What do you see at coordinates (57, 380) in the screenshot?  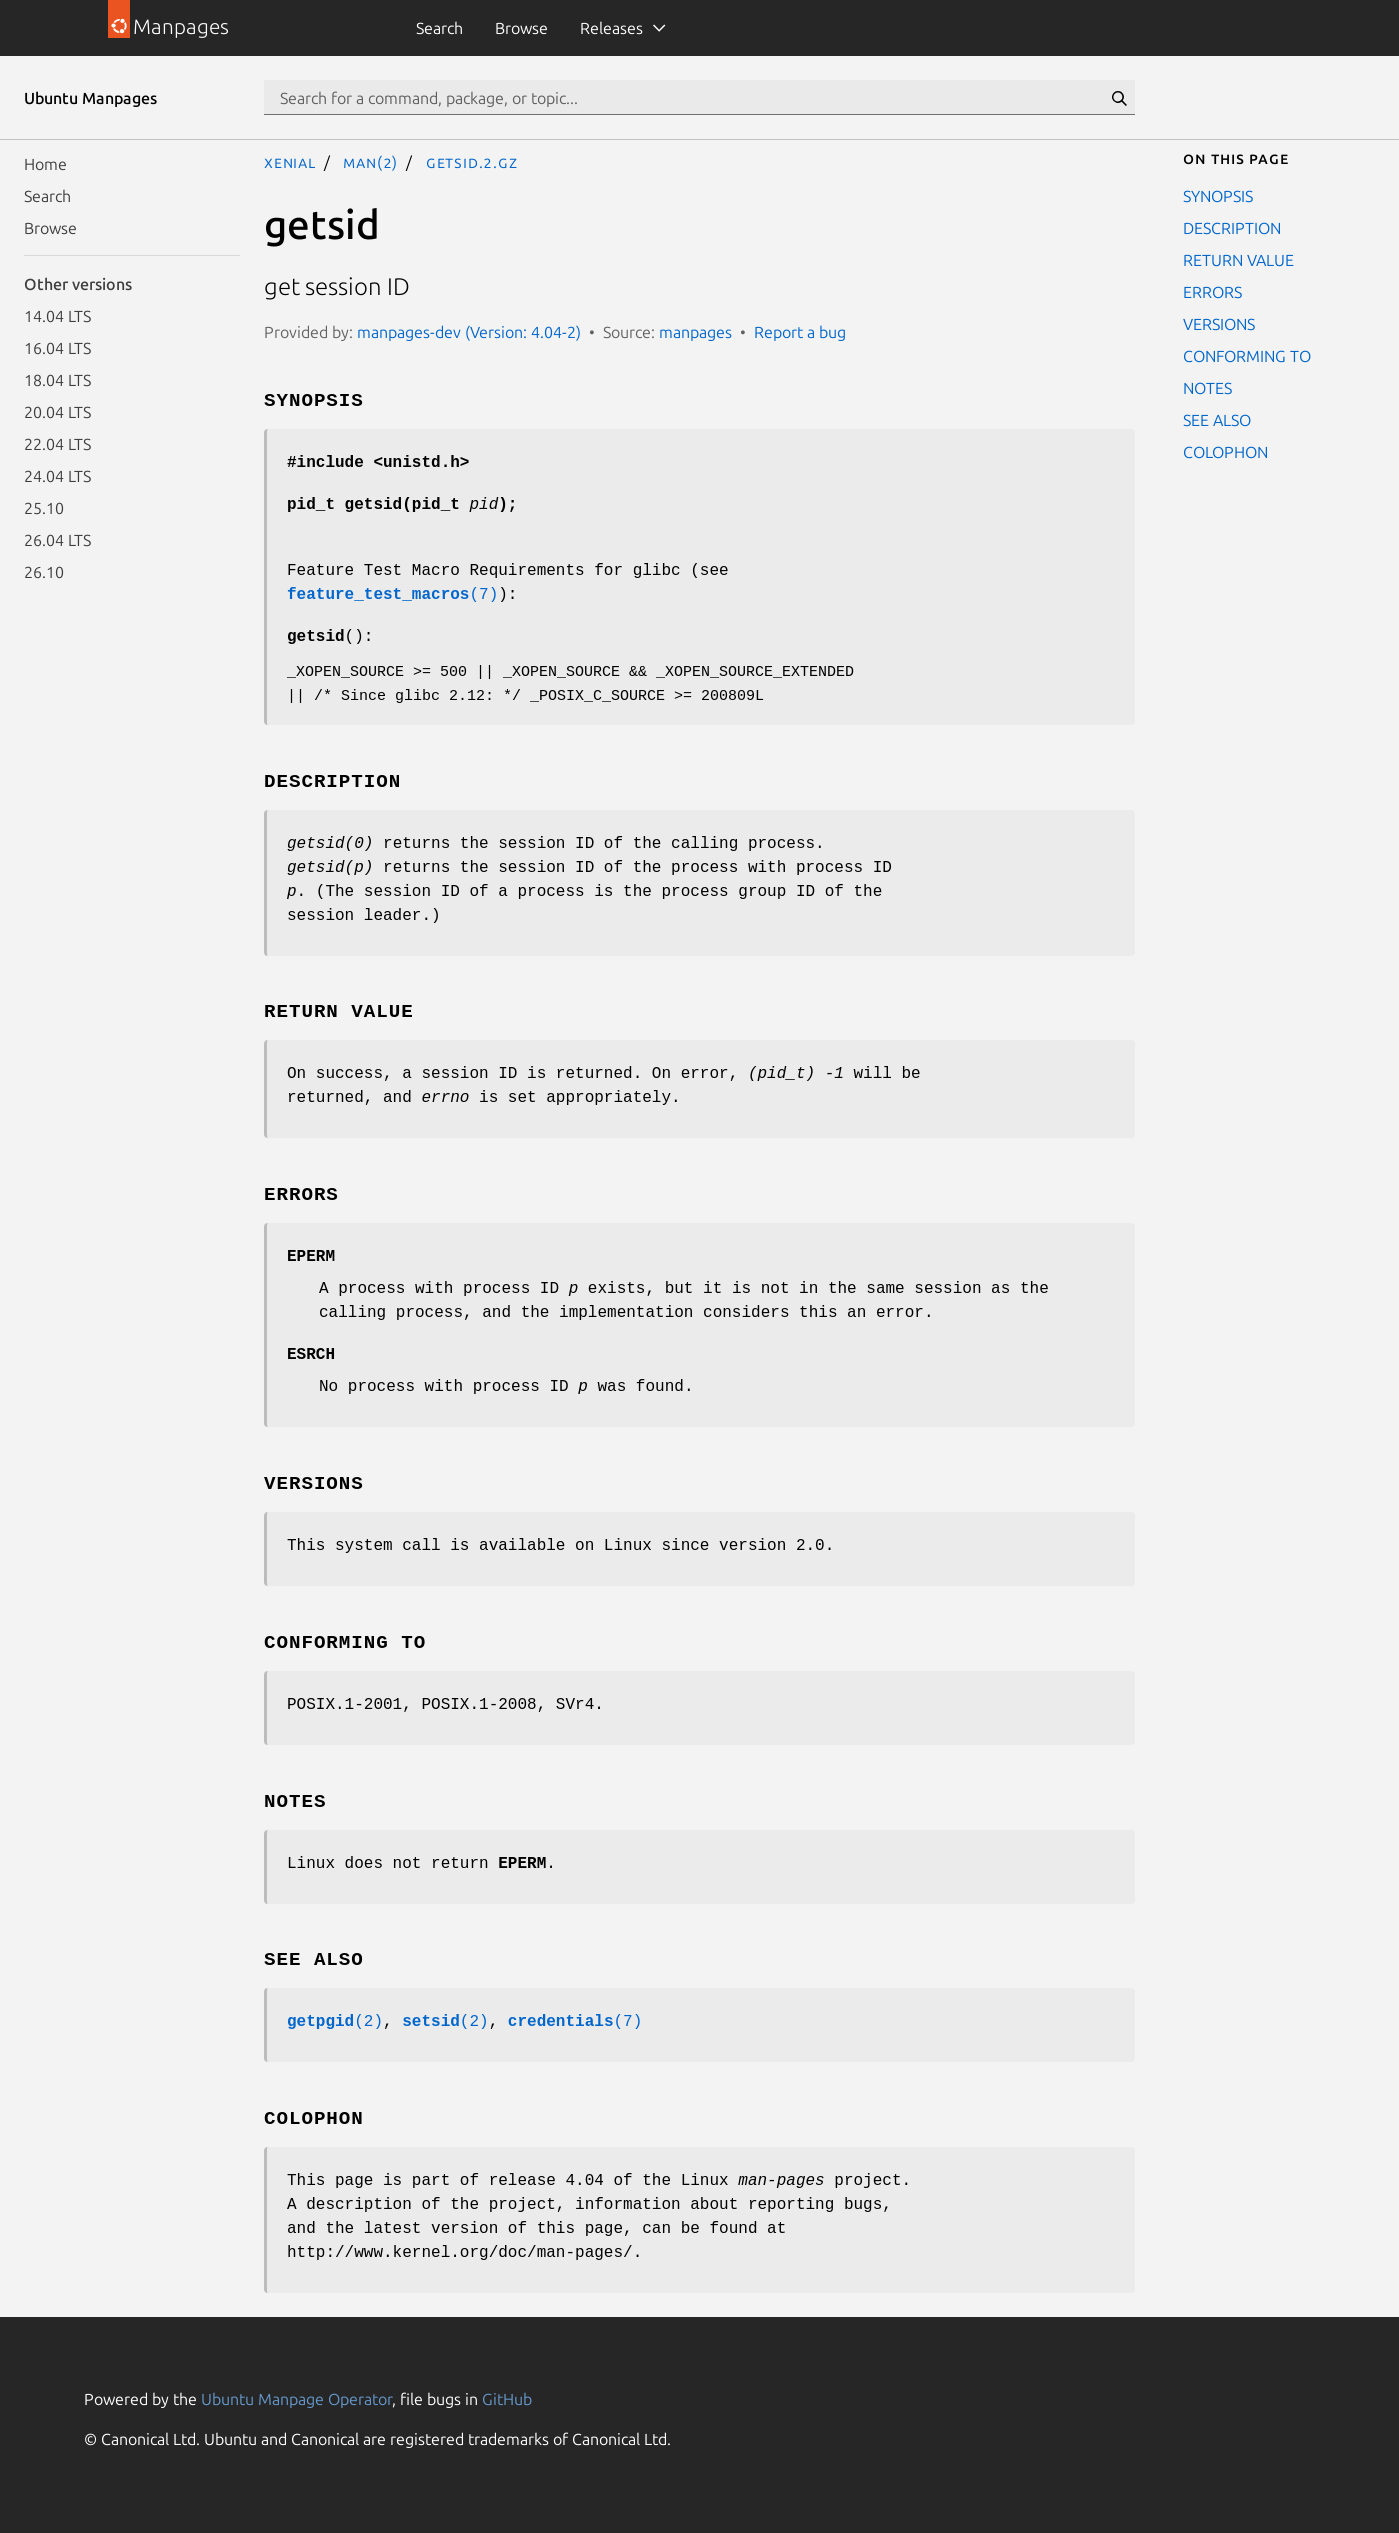 I see `18.04 LTS` at bounding box center [57, 380].